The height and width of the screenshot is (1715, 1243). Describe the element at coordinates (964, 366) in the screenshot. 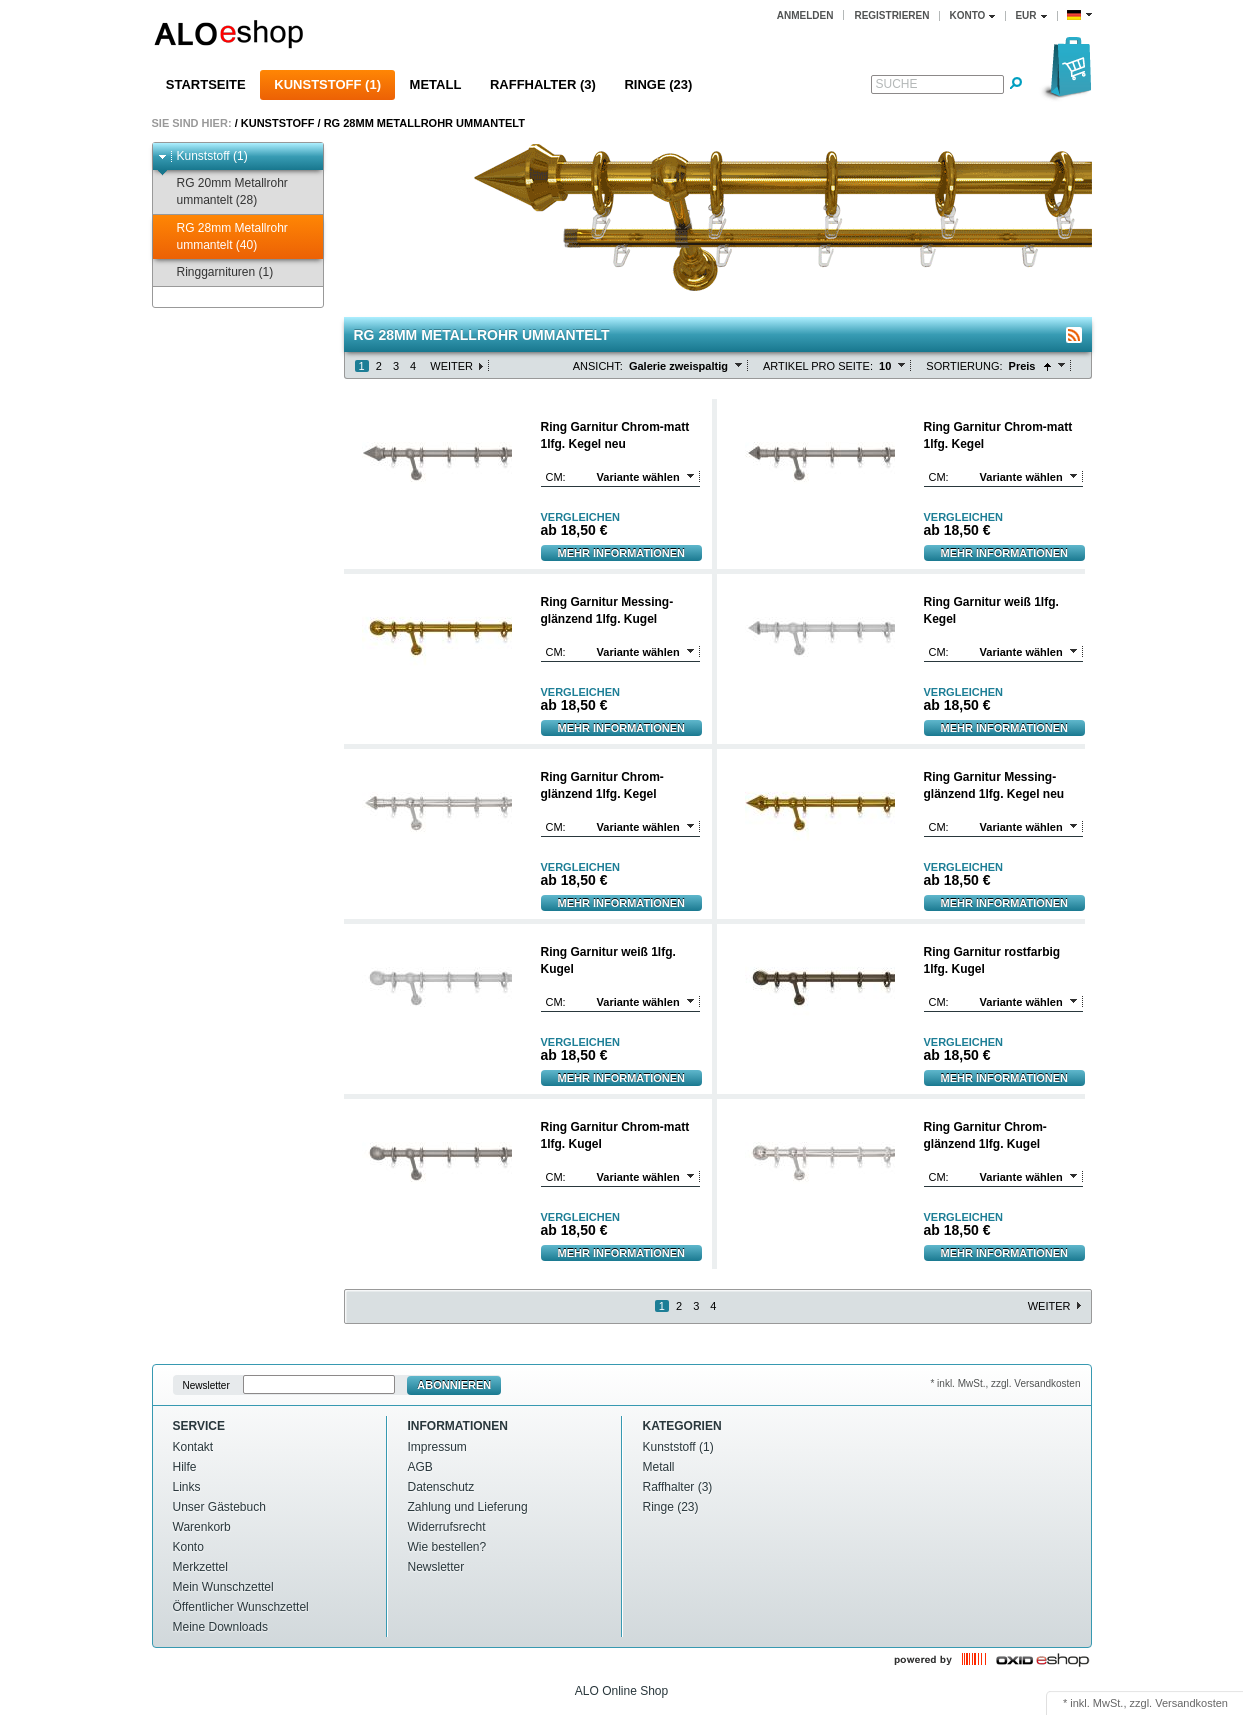

I see `Sortierung:` at that location.